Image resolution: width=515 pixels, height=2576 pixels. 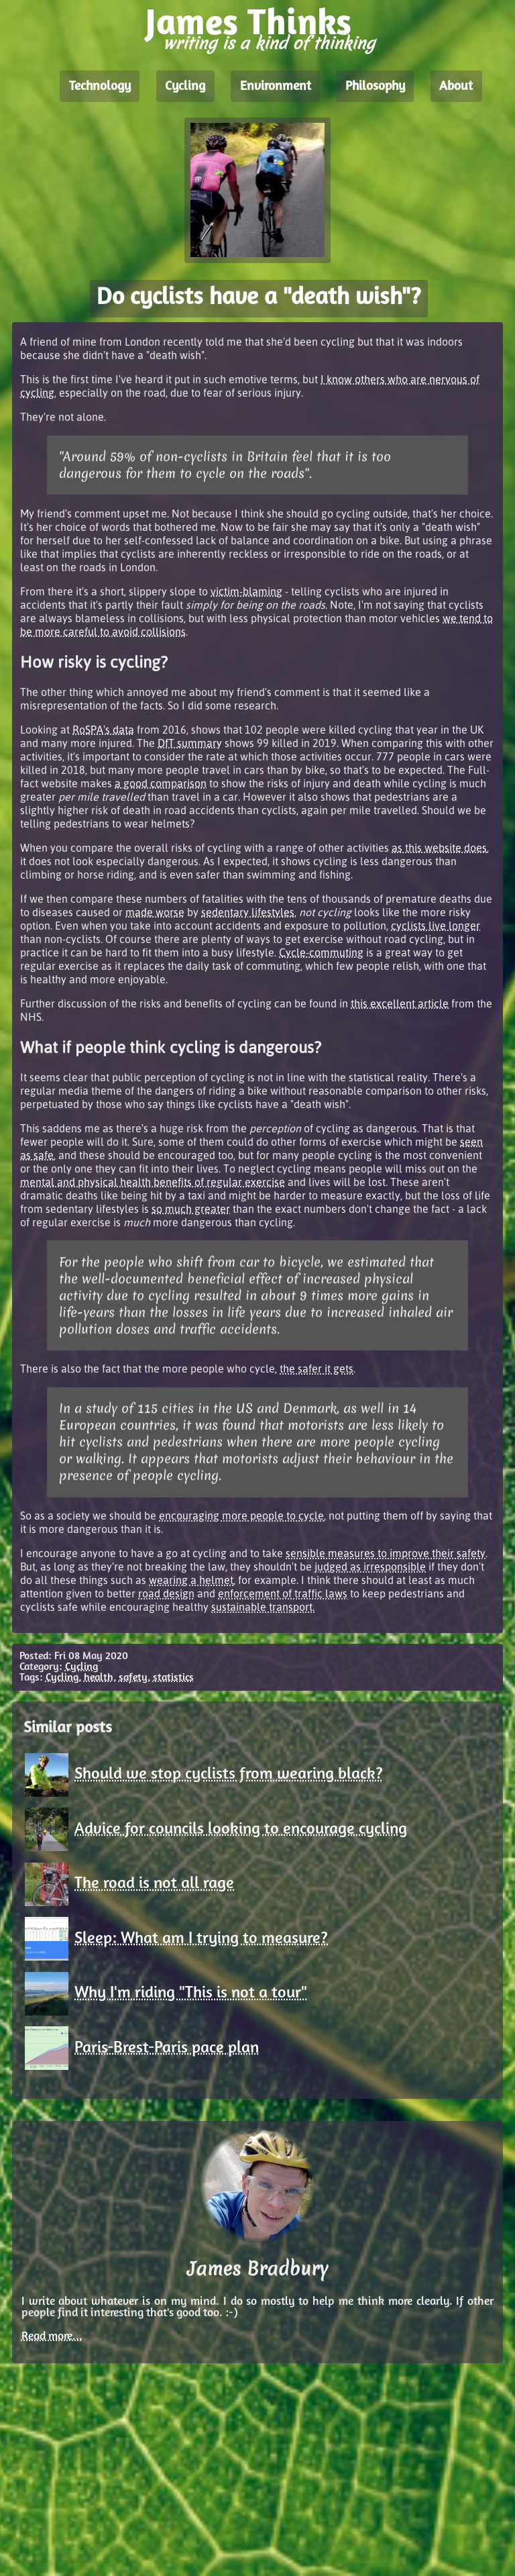 I want to click on safety,, so click(x=134, y=1678).